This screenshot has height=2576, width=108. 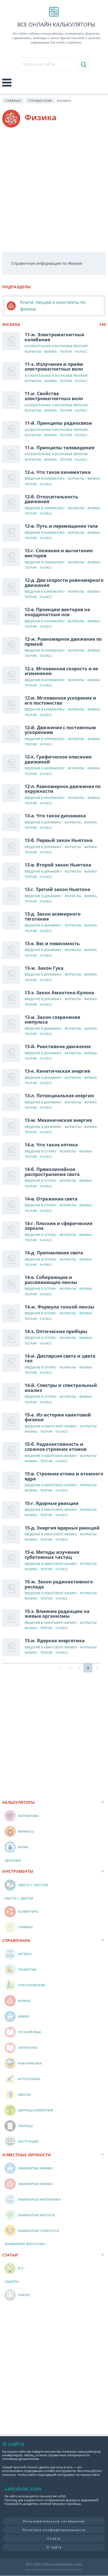 I want to click on 13-в. Второй закон Ньютона, so click(x=58, y=865).